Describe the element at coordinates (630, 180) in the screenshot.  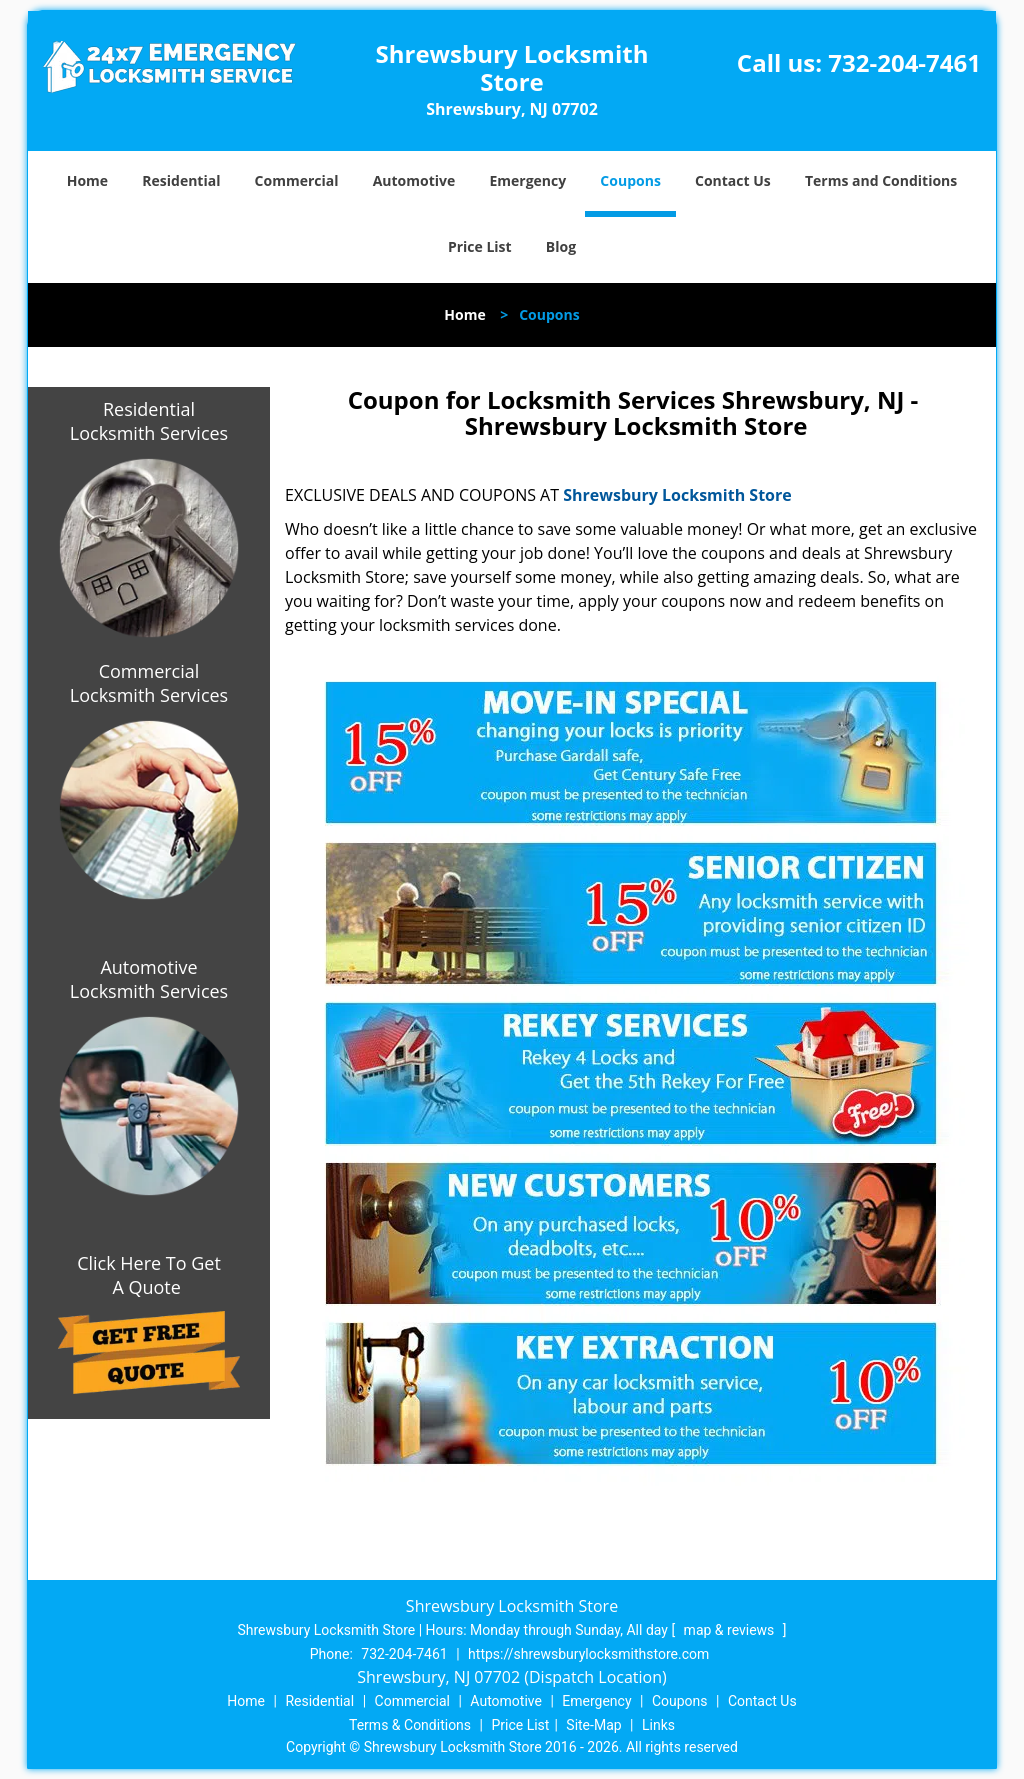
I see `Coupons` at that location.